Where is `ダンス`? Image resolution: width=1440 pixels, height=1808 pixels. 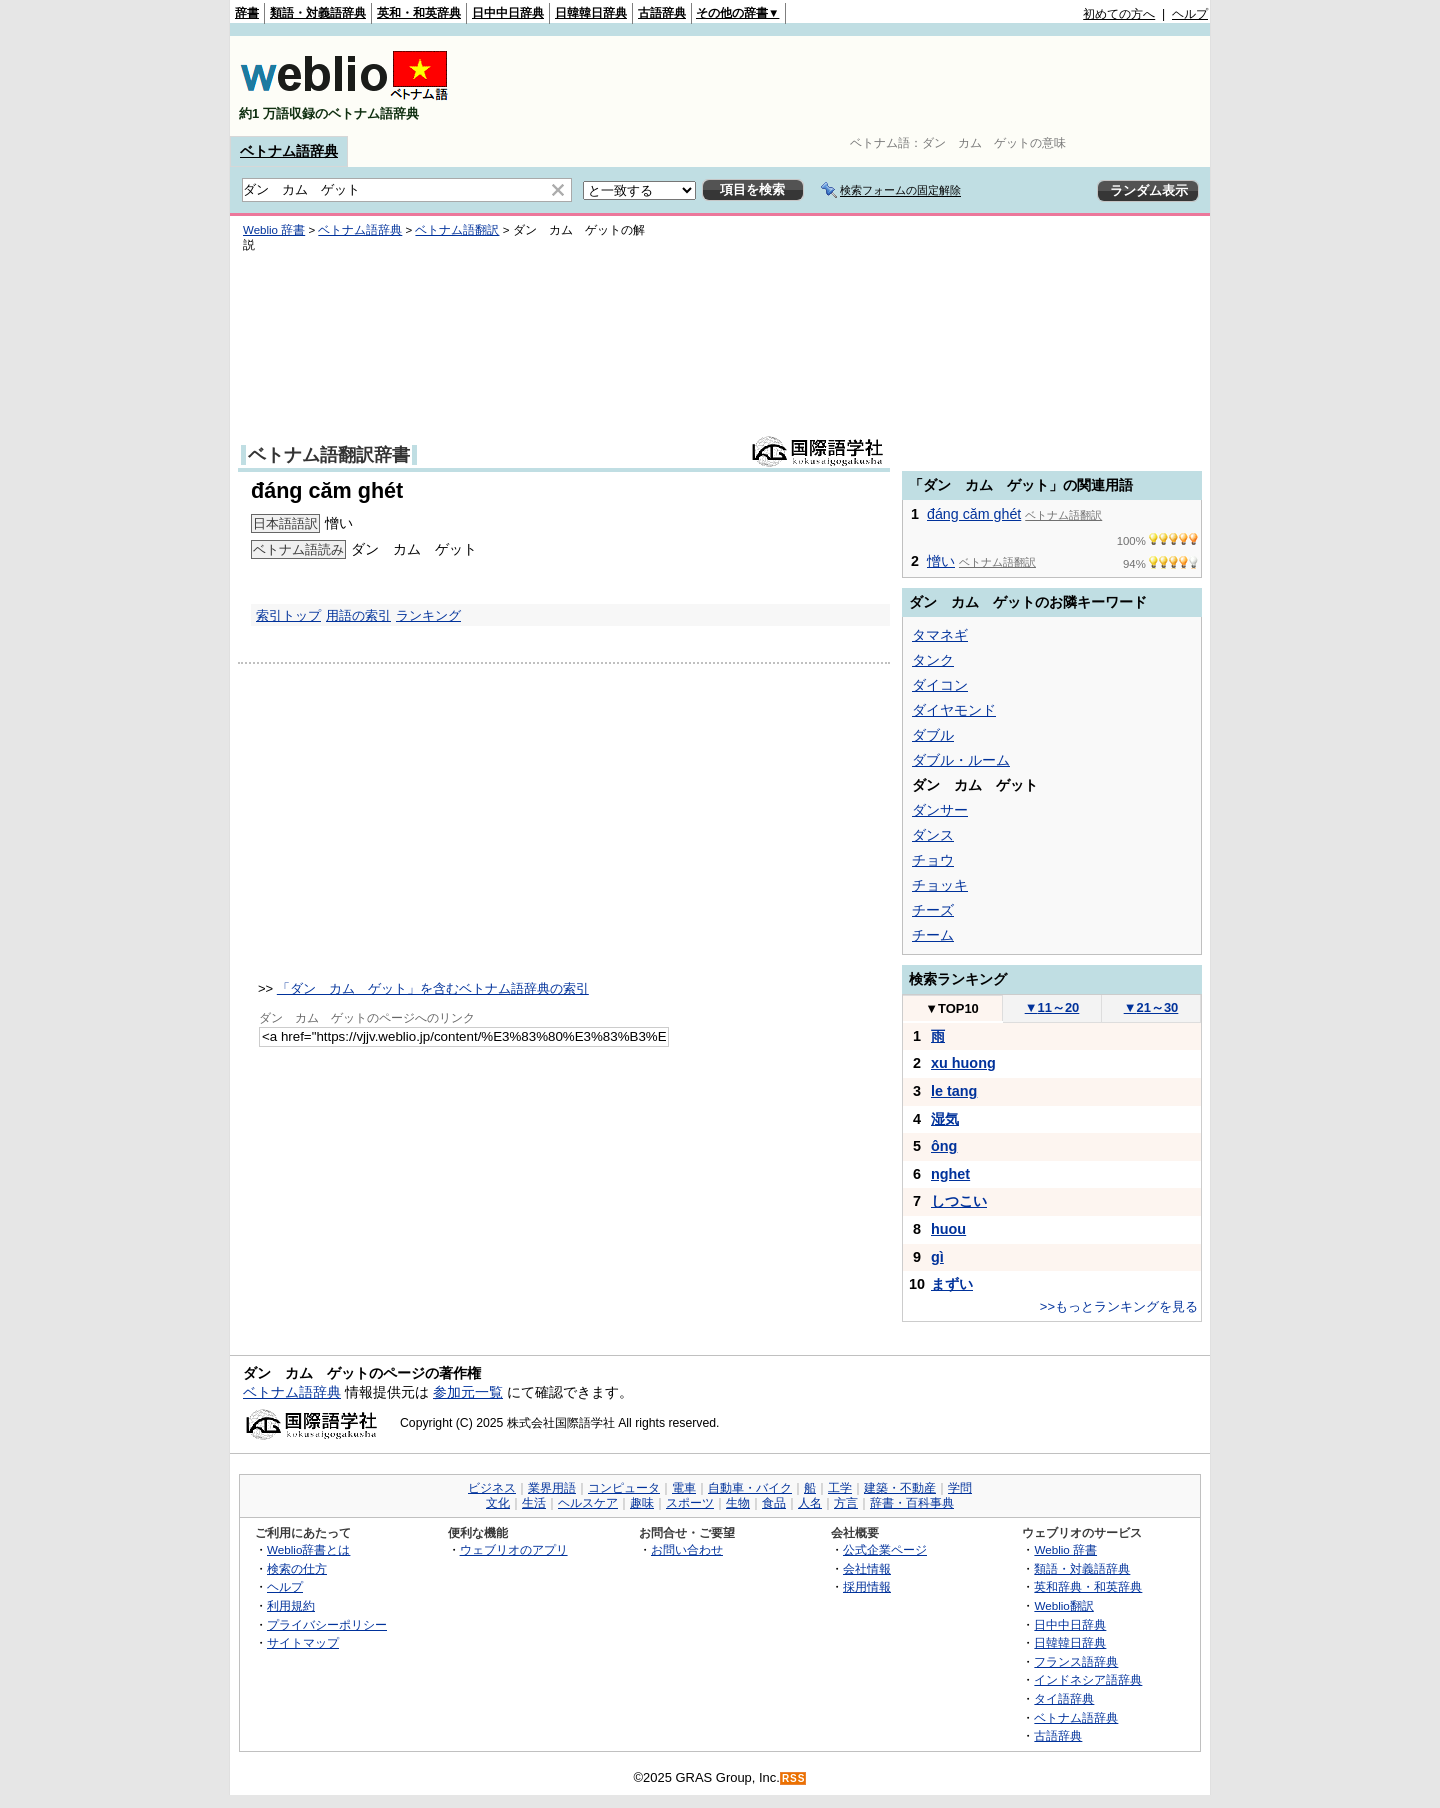
ダンス is located at coordinates (933, 835).